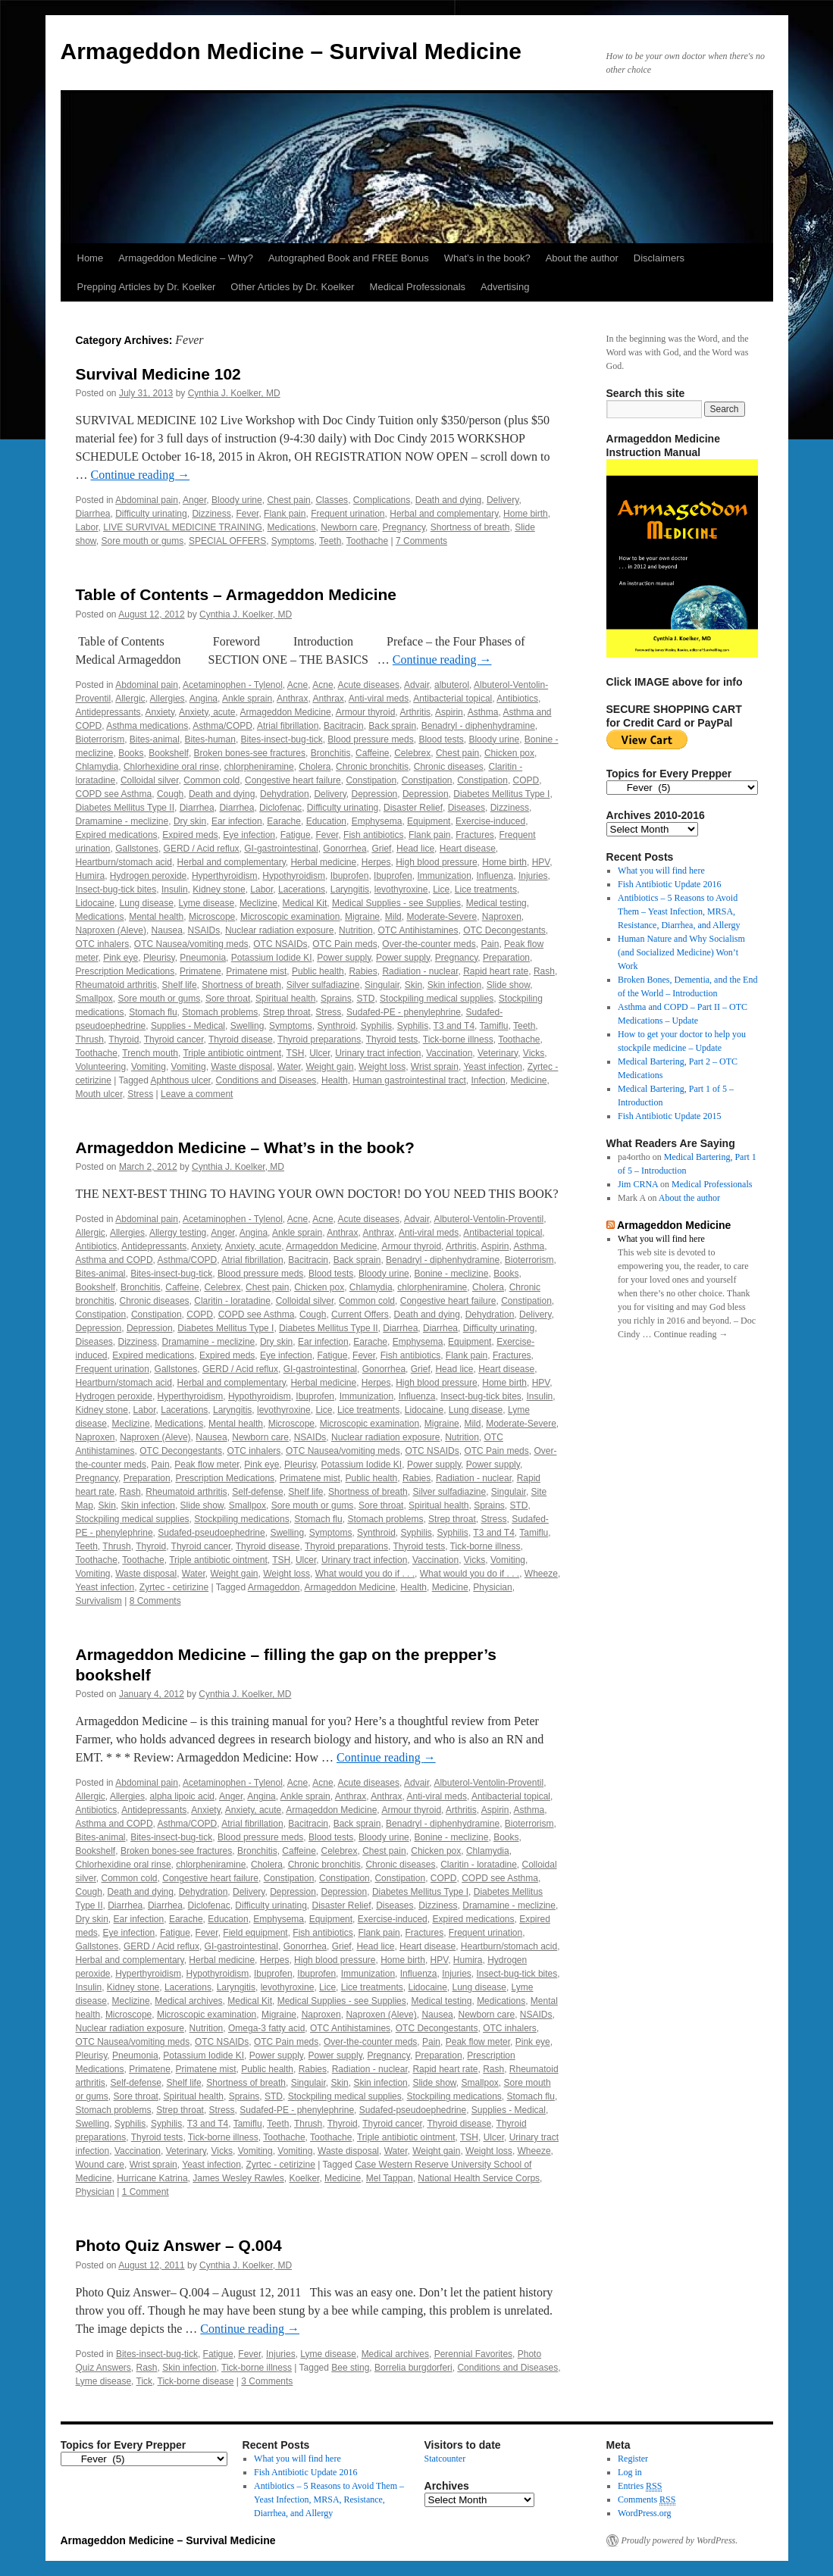  I want to click on Medical archives, so click(188, 2001).